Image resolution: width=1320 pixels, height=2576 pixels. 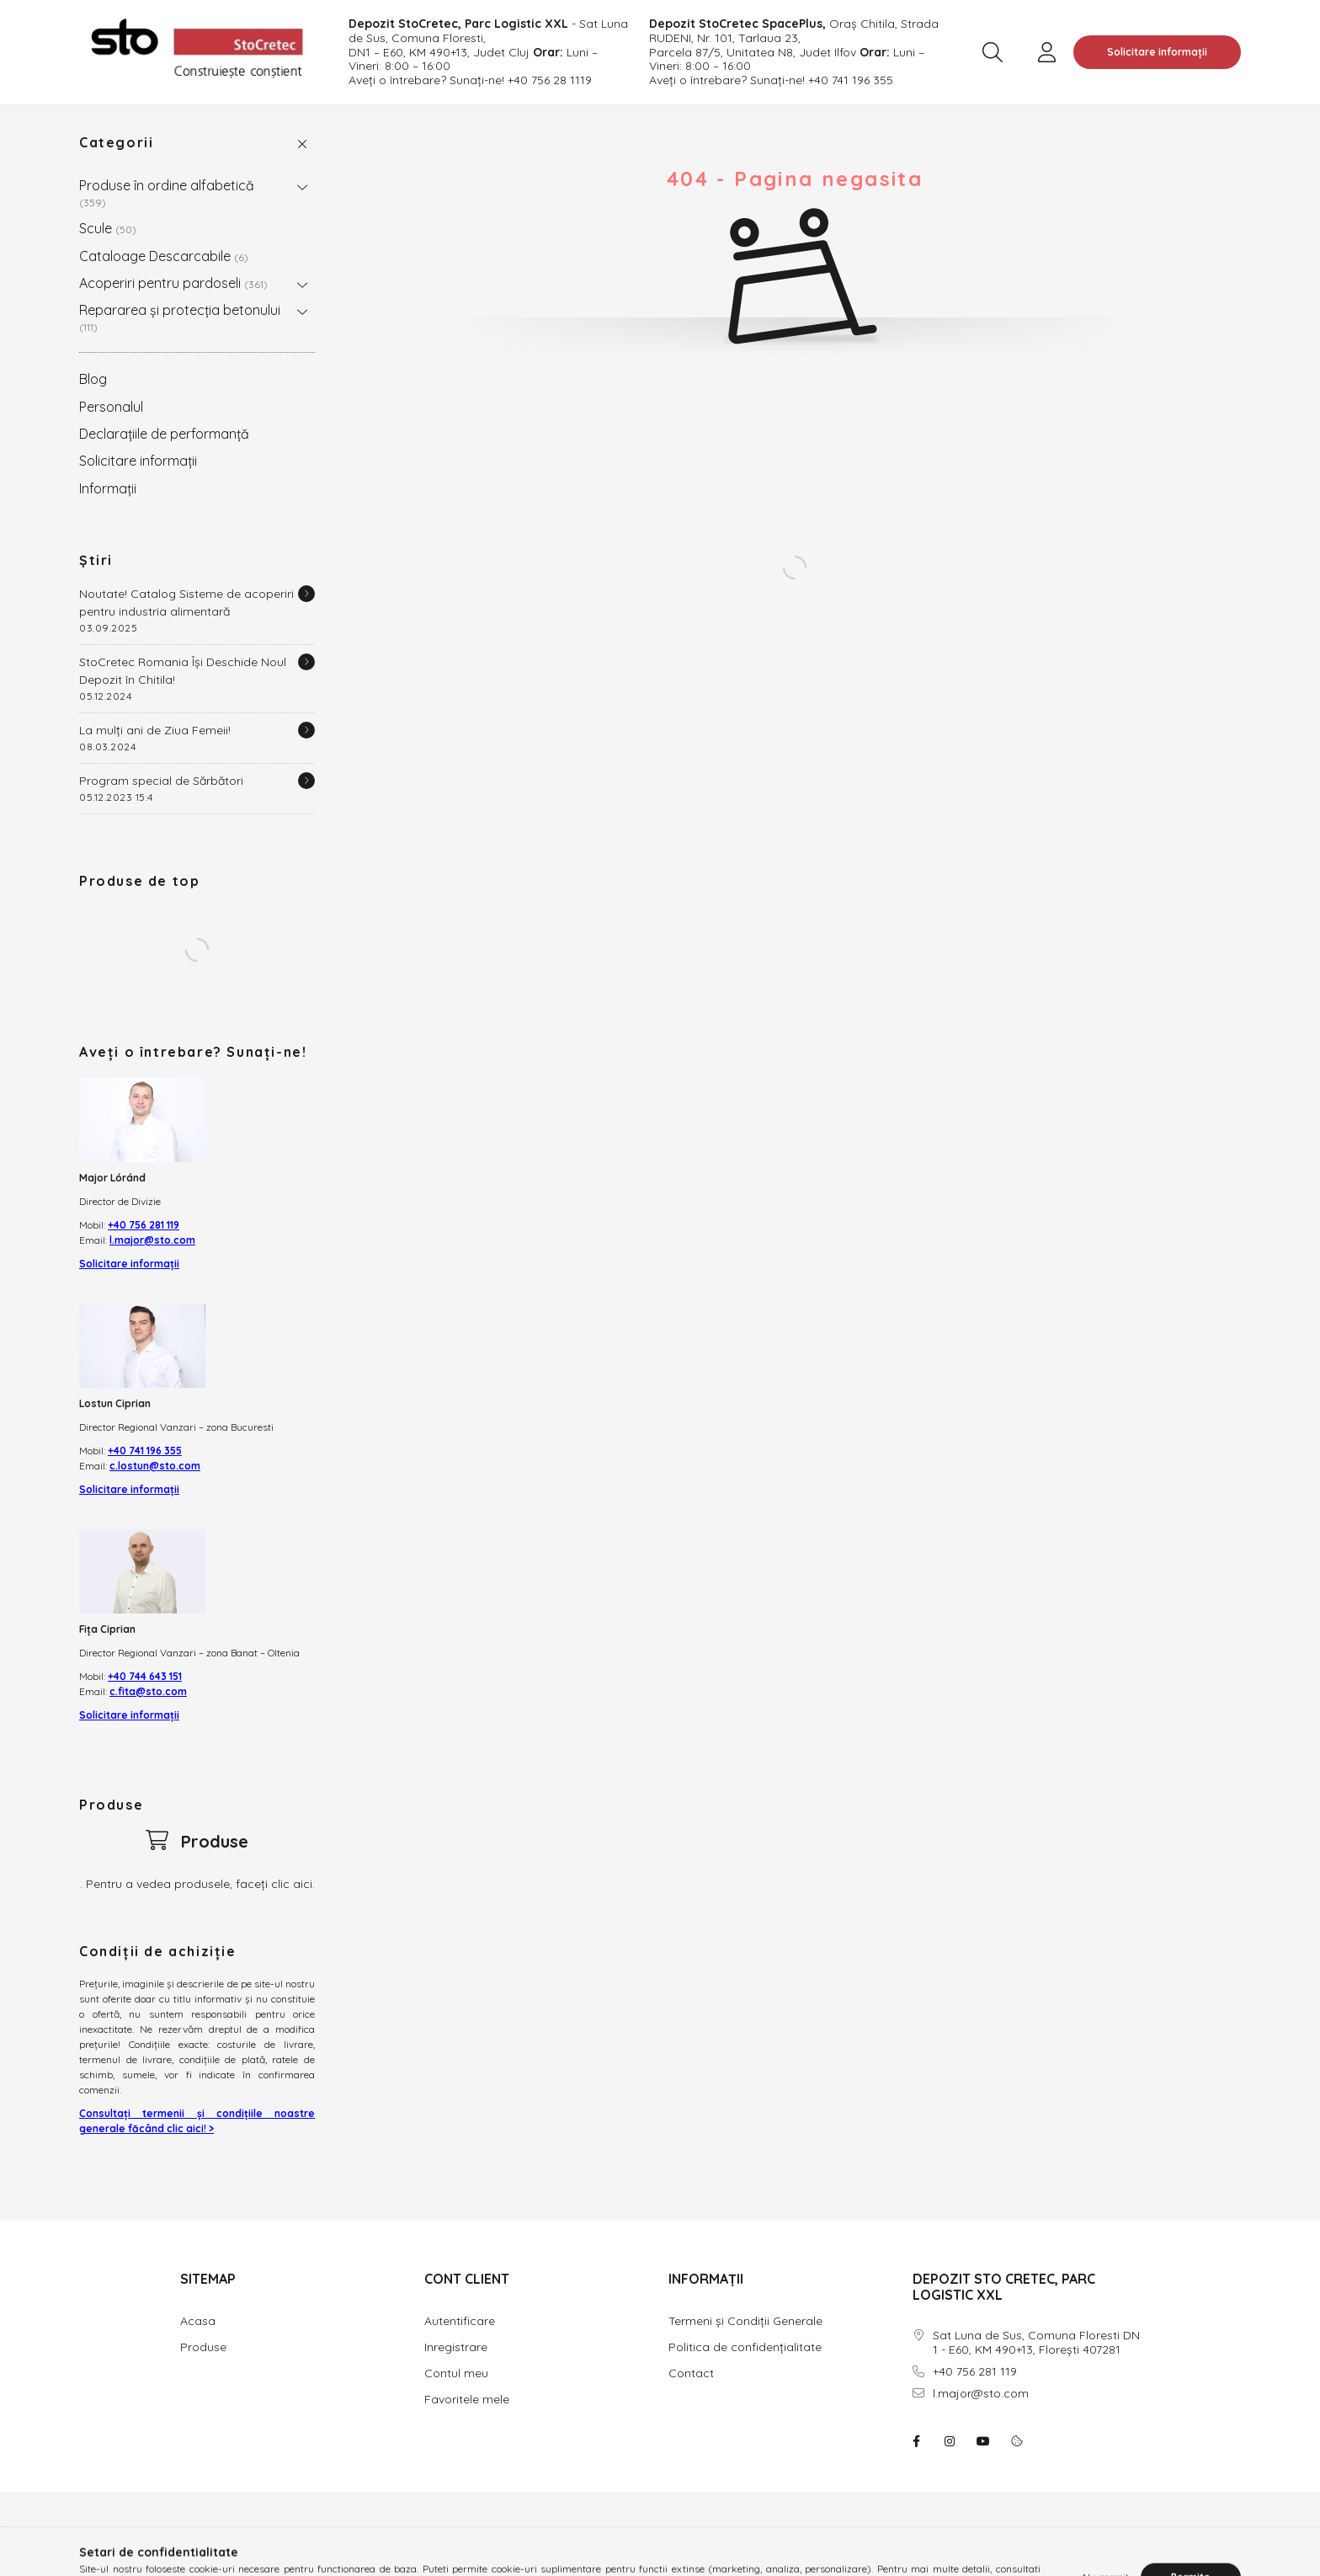 What do you see at coordinates (466, 2399) in the screenshot?
I see `Favoritele mele` at bounding box center [466, 2399].